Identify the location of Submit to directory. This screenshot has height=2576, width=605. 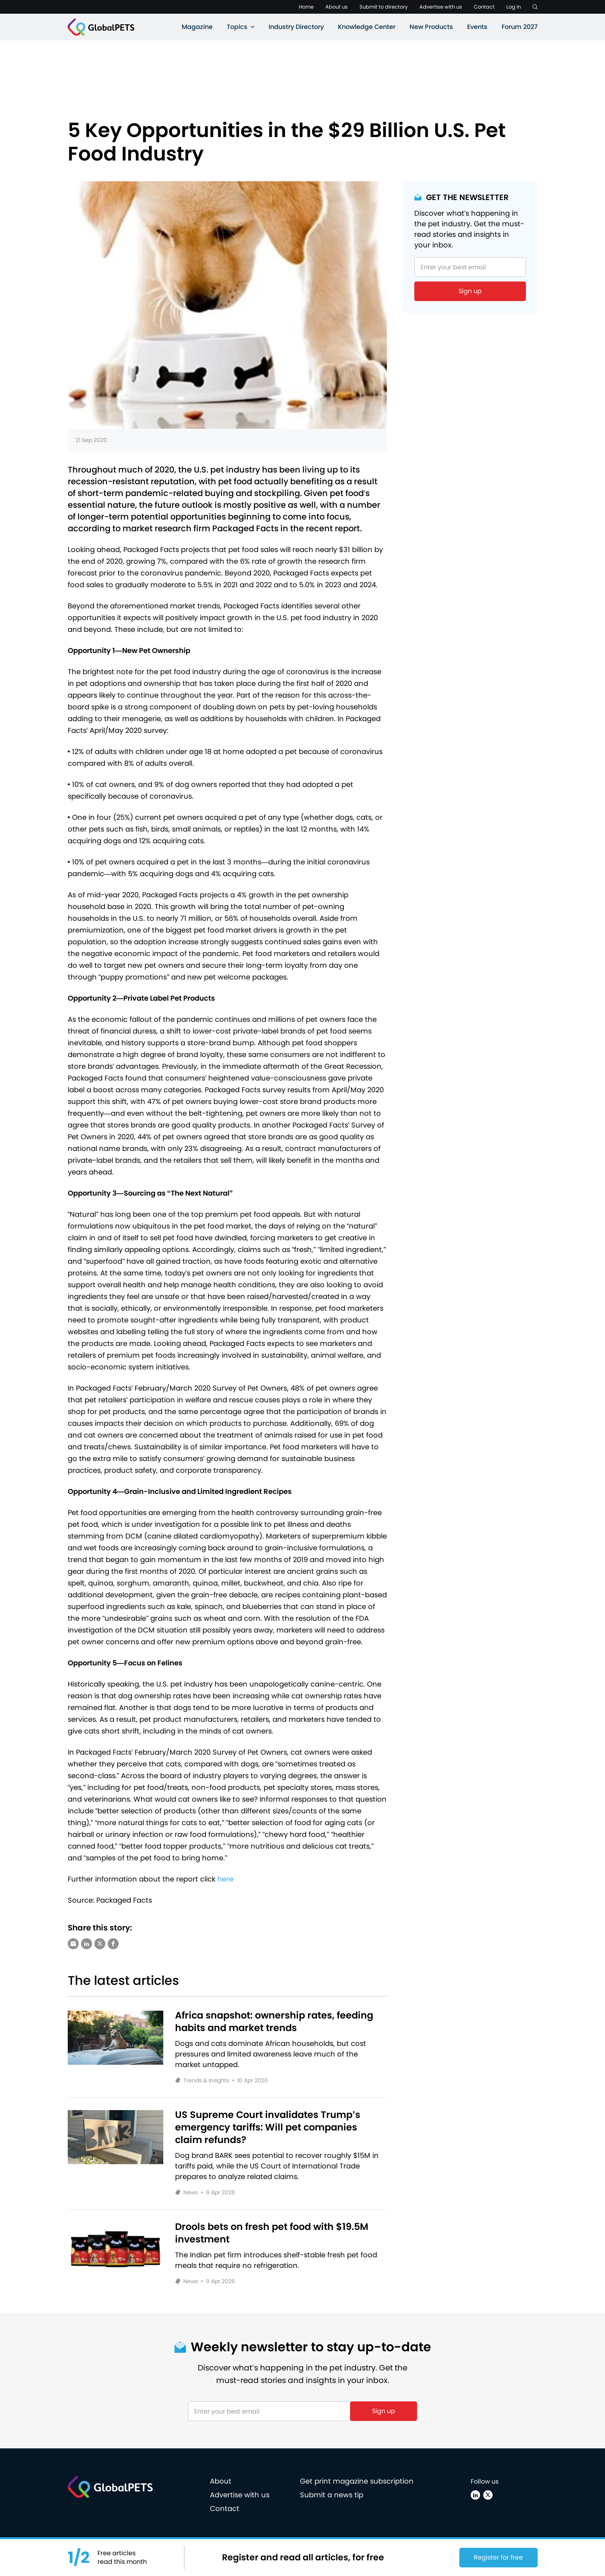
(383, 7).